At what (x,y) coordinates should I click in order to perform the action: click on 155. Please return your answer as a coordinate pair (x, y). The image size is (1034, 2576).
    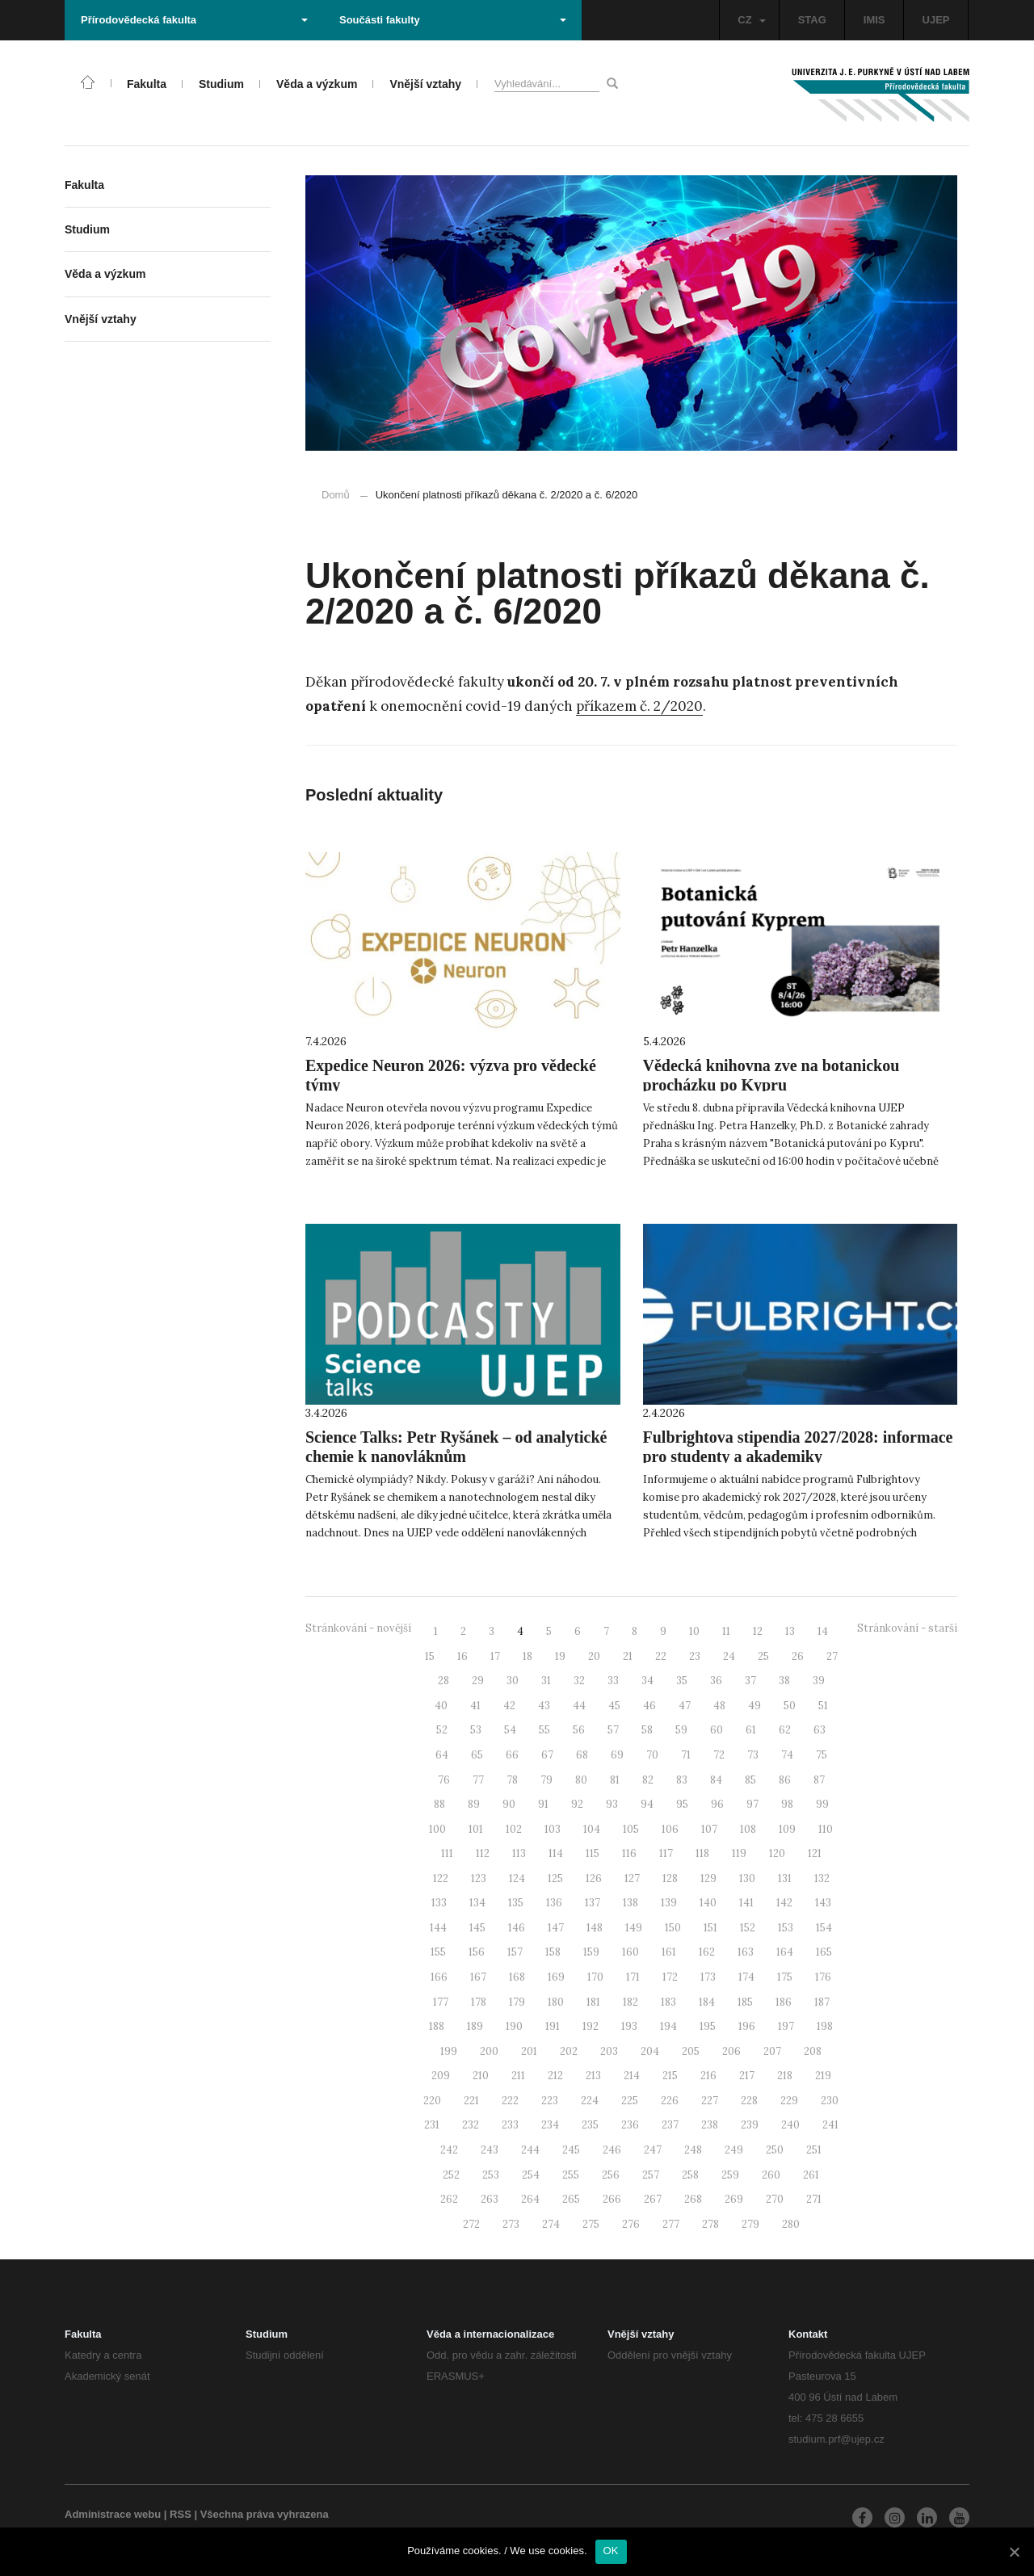
    Looking at the image, I should click on (438, 1952).